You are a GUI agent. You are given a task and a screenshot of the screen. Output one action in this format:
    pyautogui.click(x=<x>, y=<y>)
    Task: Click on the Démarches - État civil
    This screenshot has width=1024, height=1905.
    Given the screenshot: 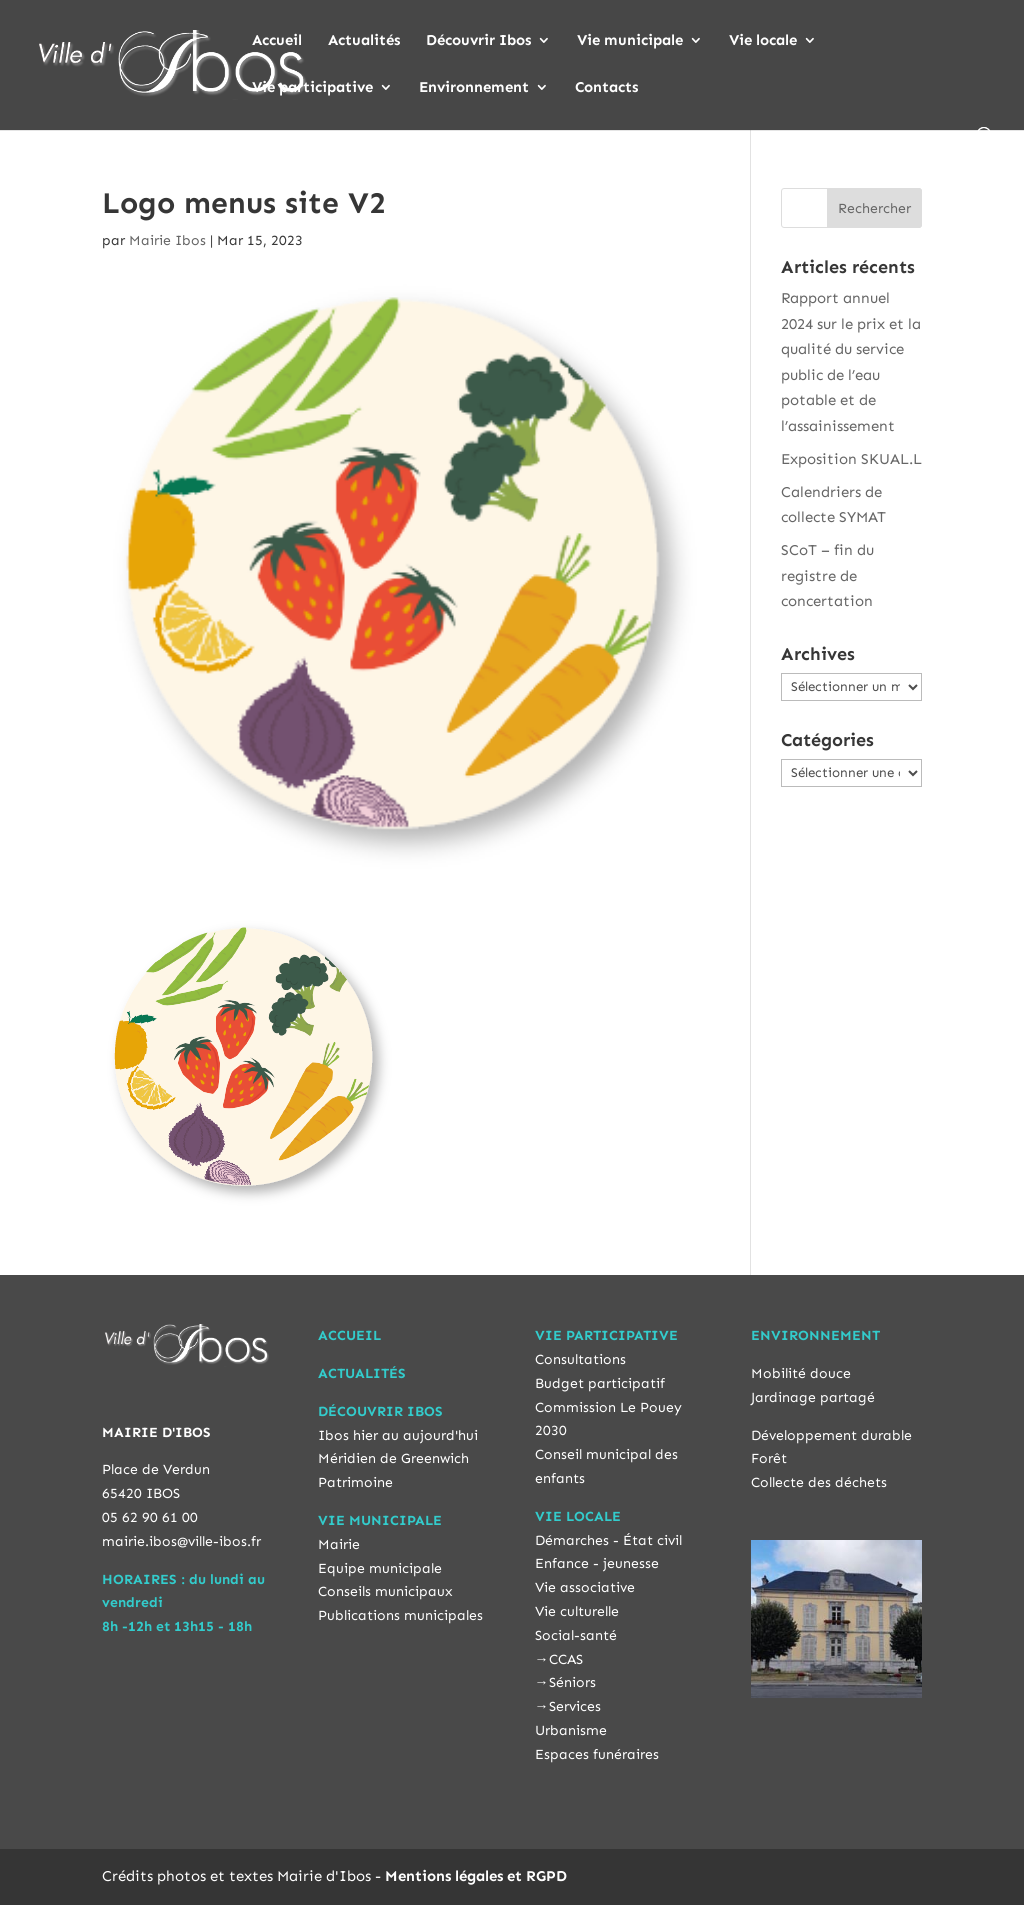 What is the action you would take?
    pyautogui.click(x=608, y=1540)
    